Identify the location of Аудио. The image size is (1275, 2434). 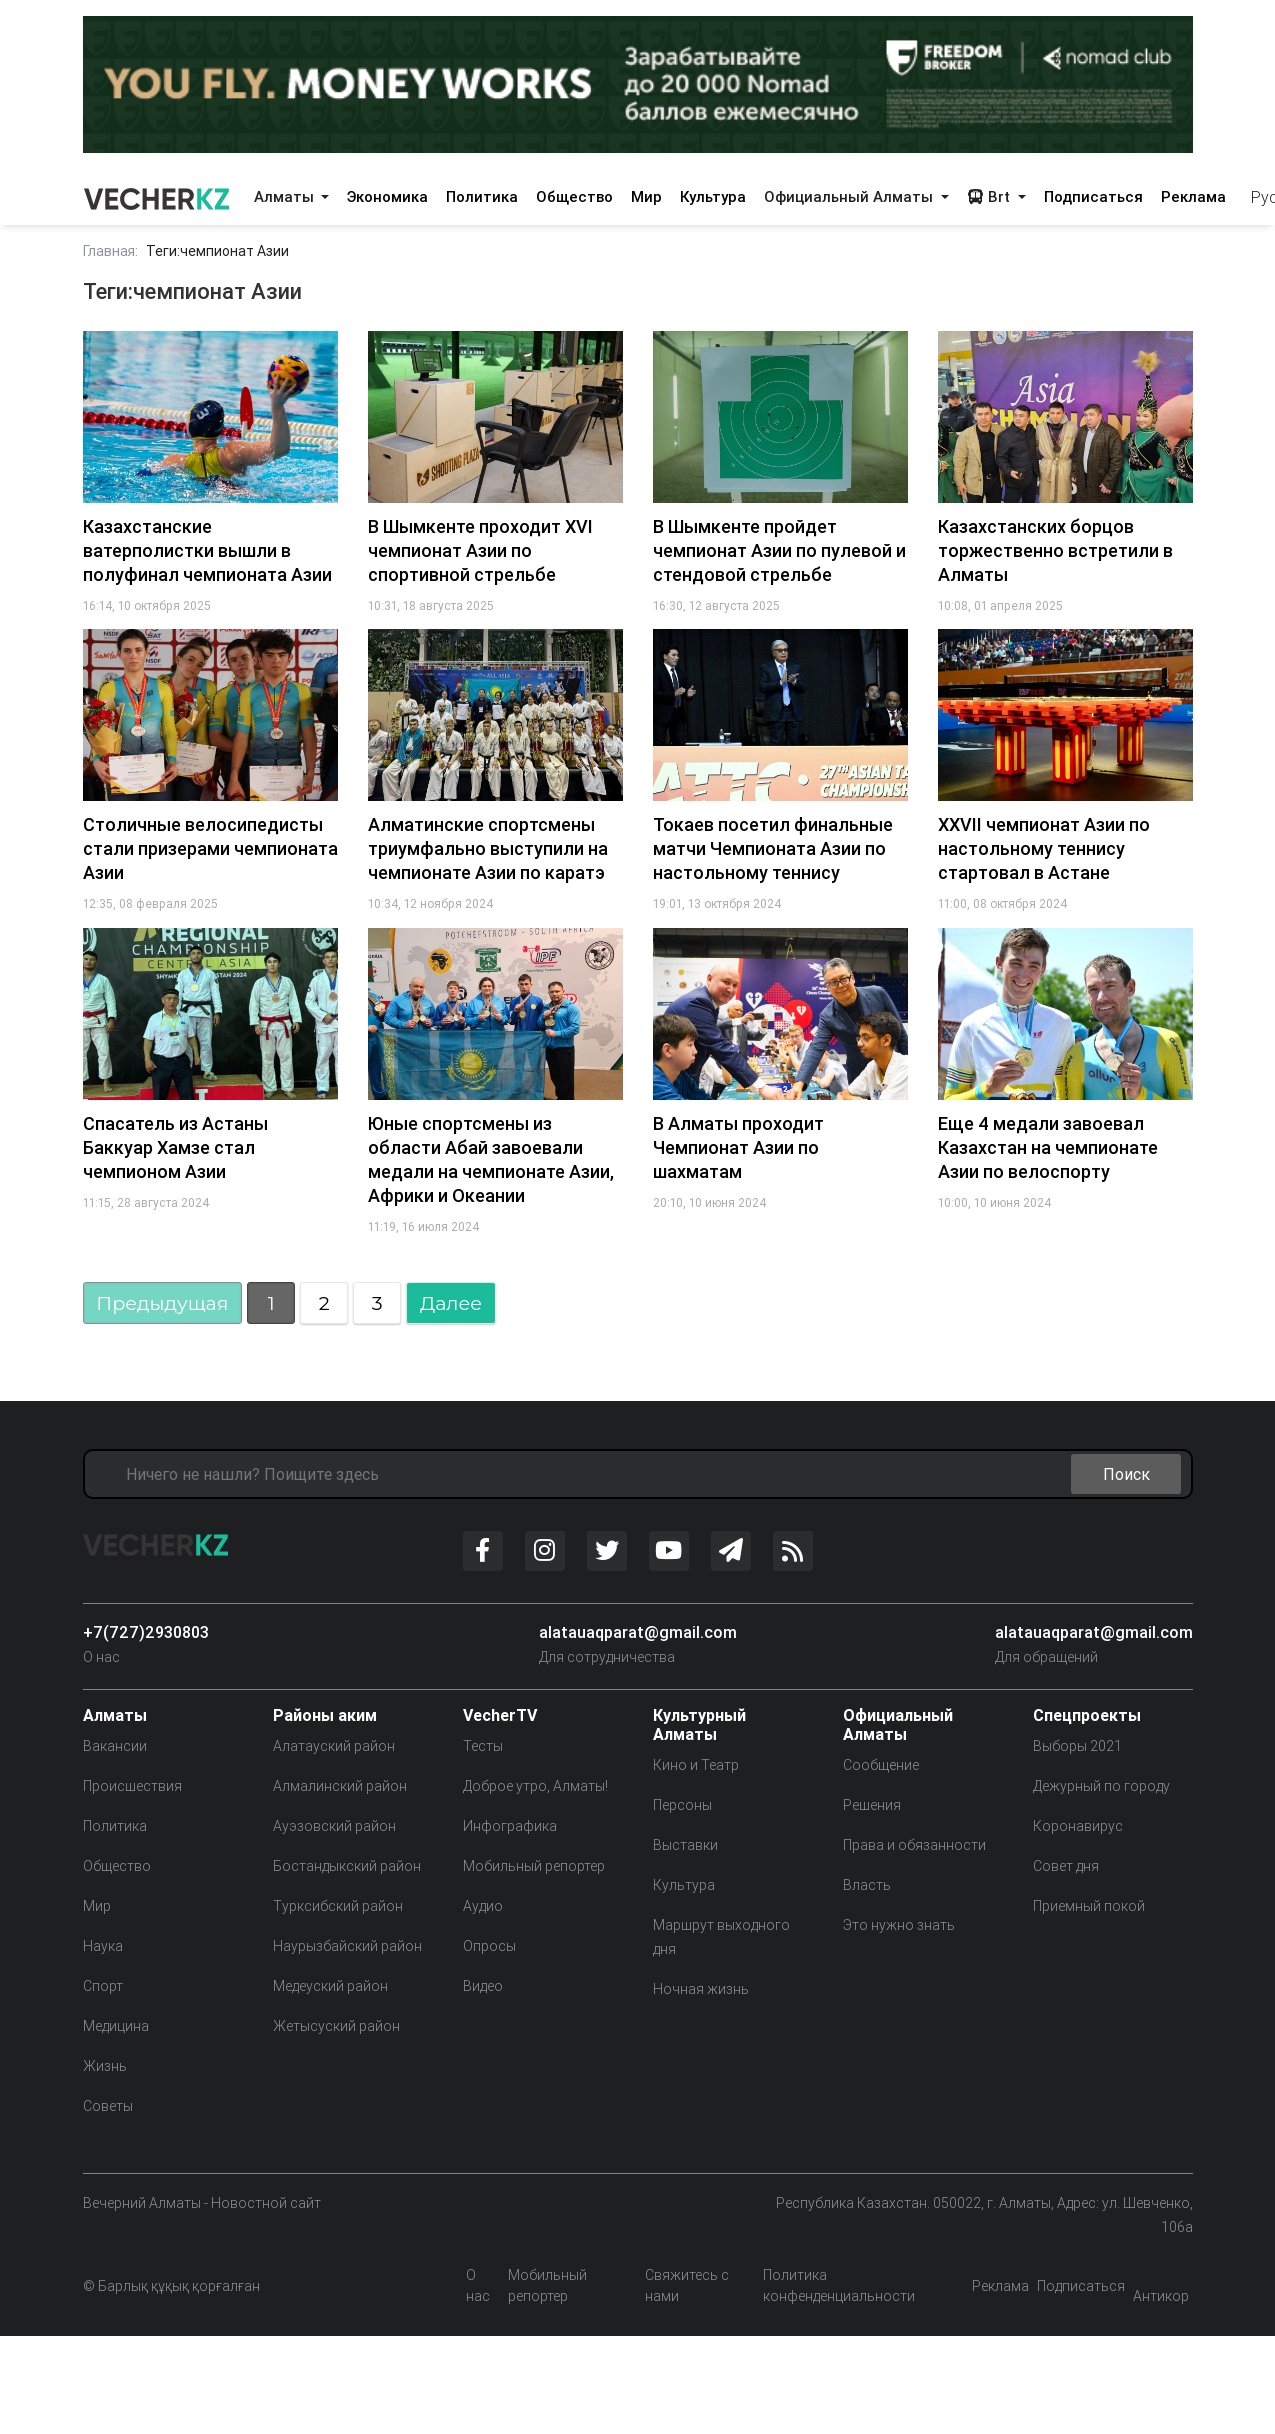
(483, 1906).